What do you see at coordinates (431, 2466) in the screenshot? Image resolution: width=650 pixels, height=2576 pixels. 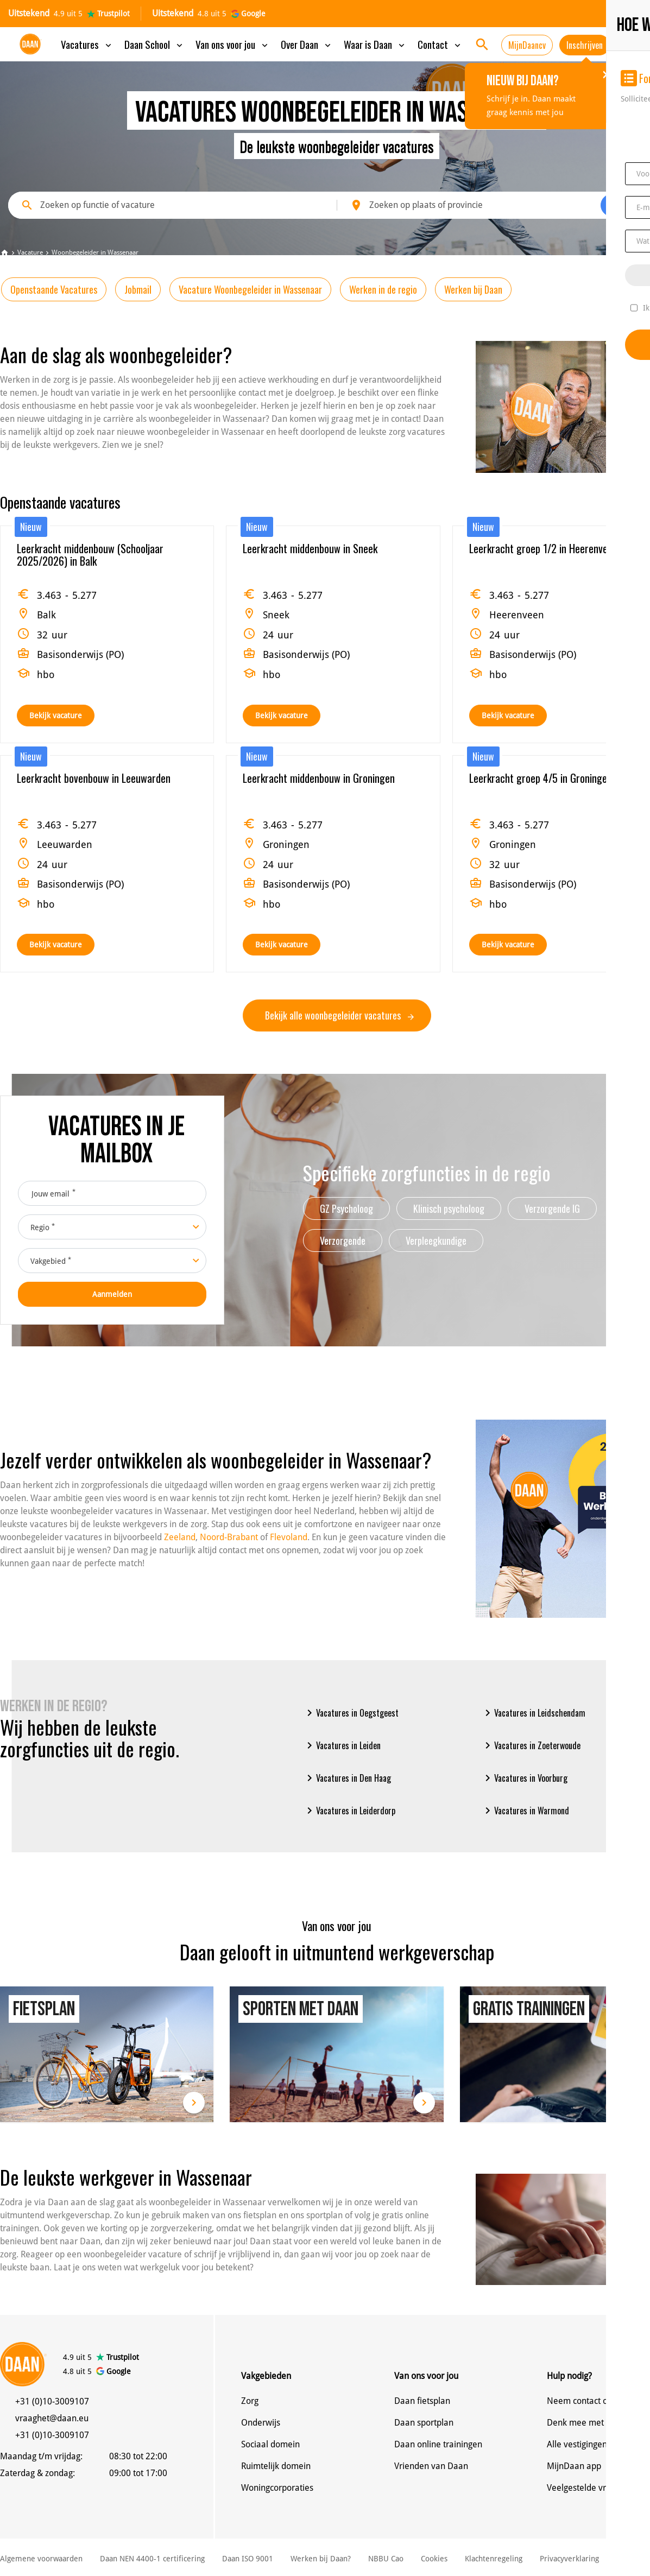 I see `Vrienden van Daan` at bounding box center [431, 2466].